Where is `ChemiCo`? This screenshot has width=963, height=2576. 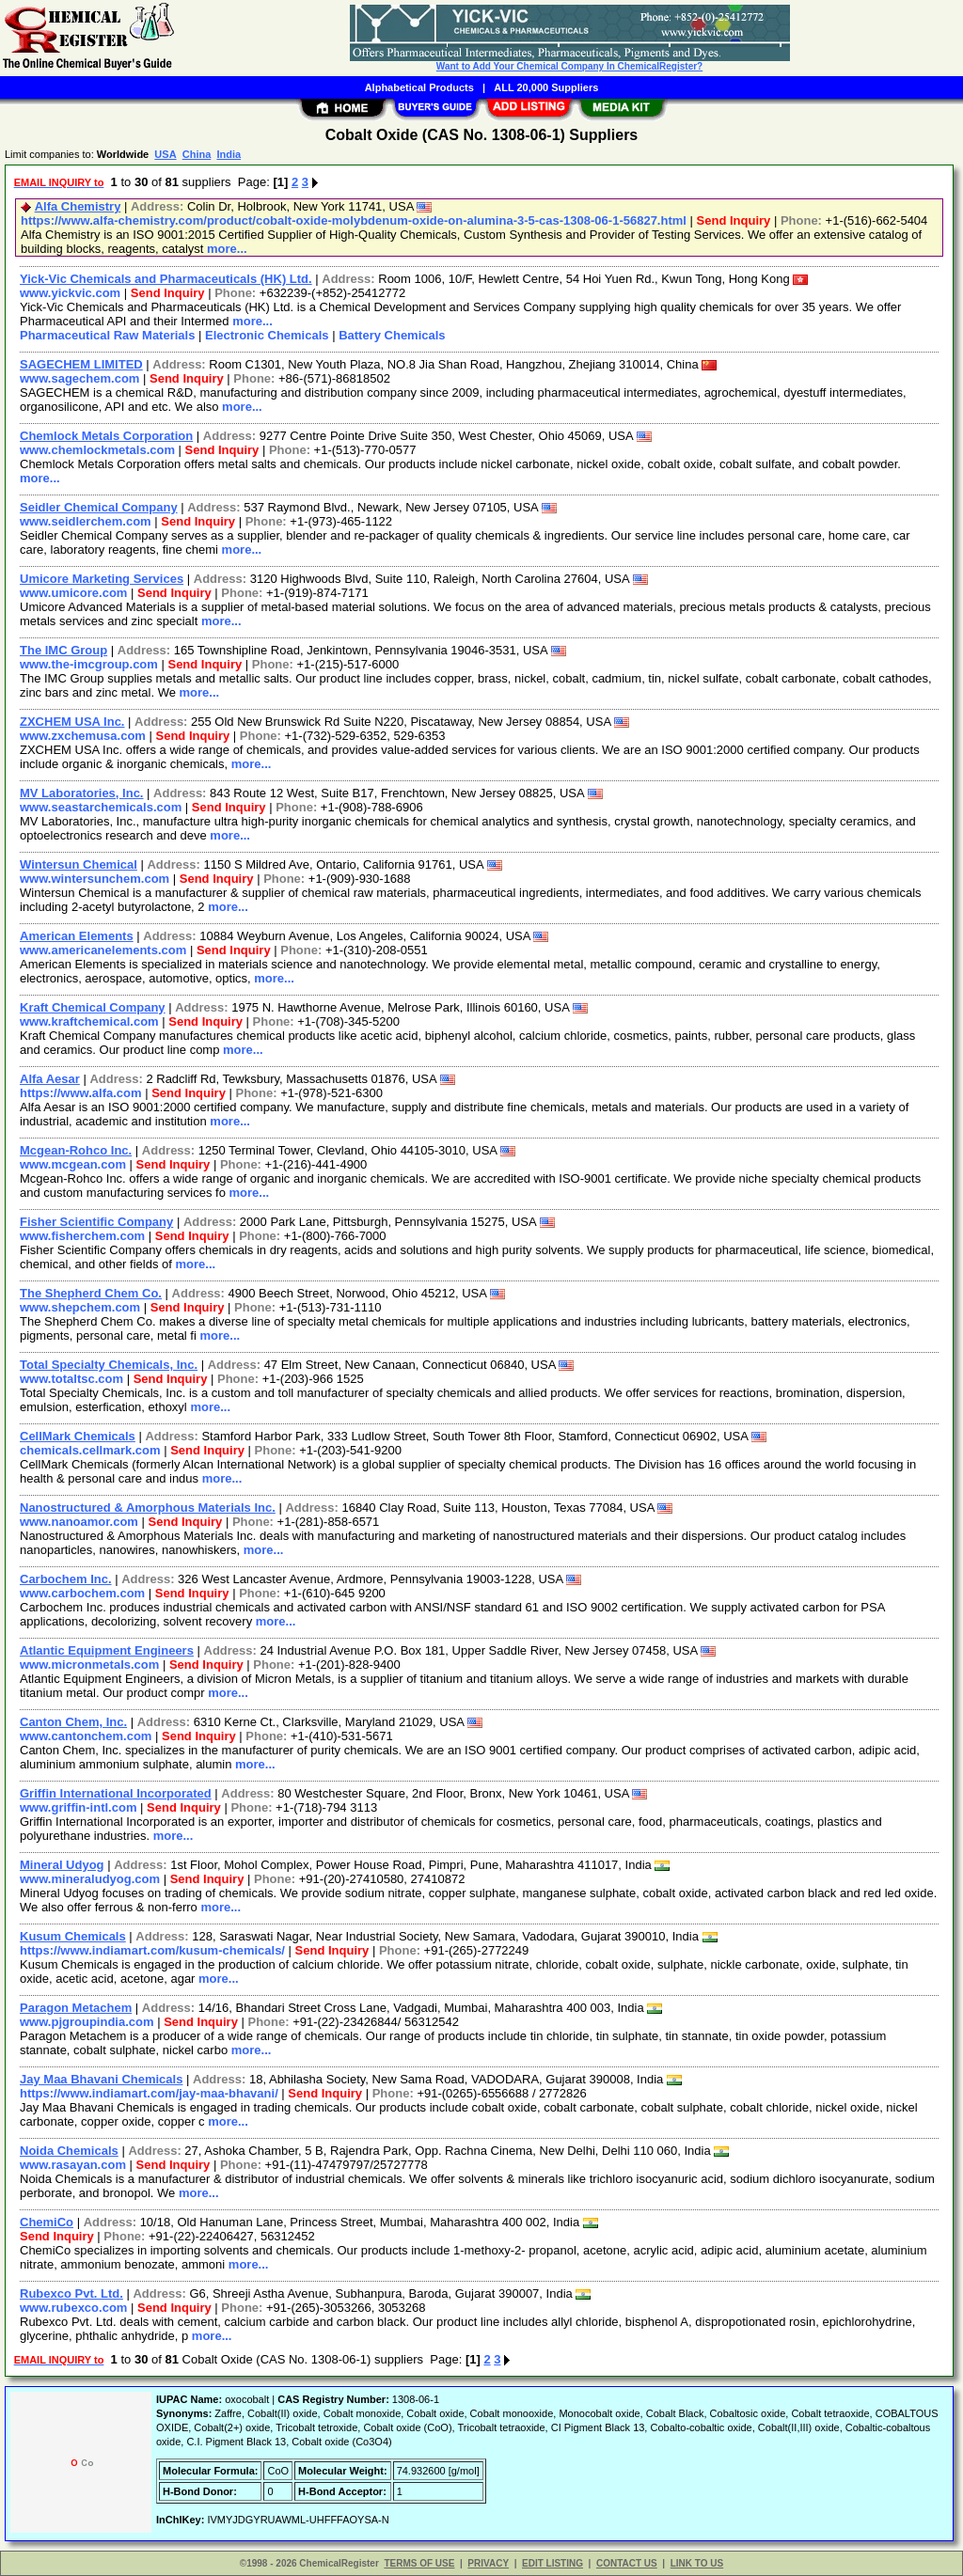
ChemiCo is located at coordinates (46, 2222).